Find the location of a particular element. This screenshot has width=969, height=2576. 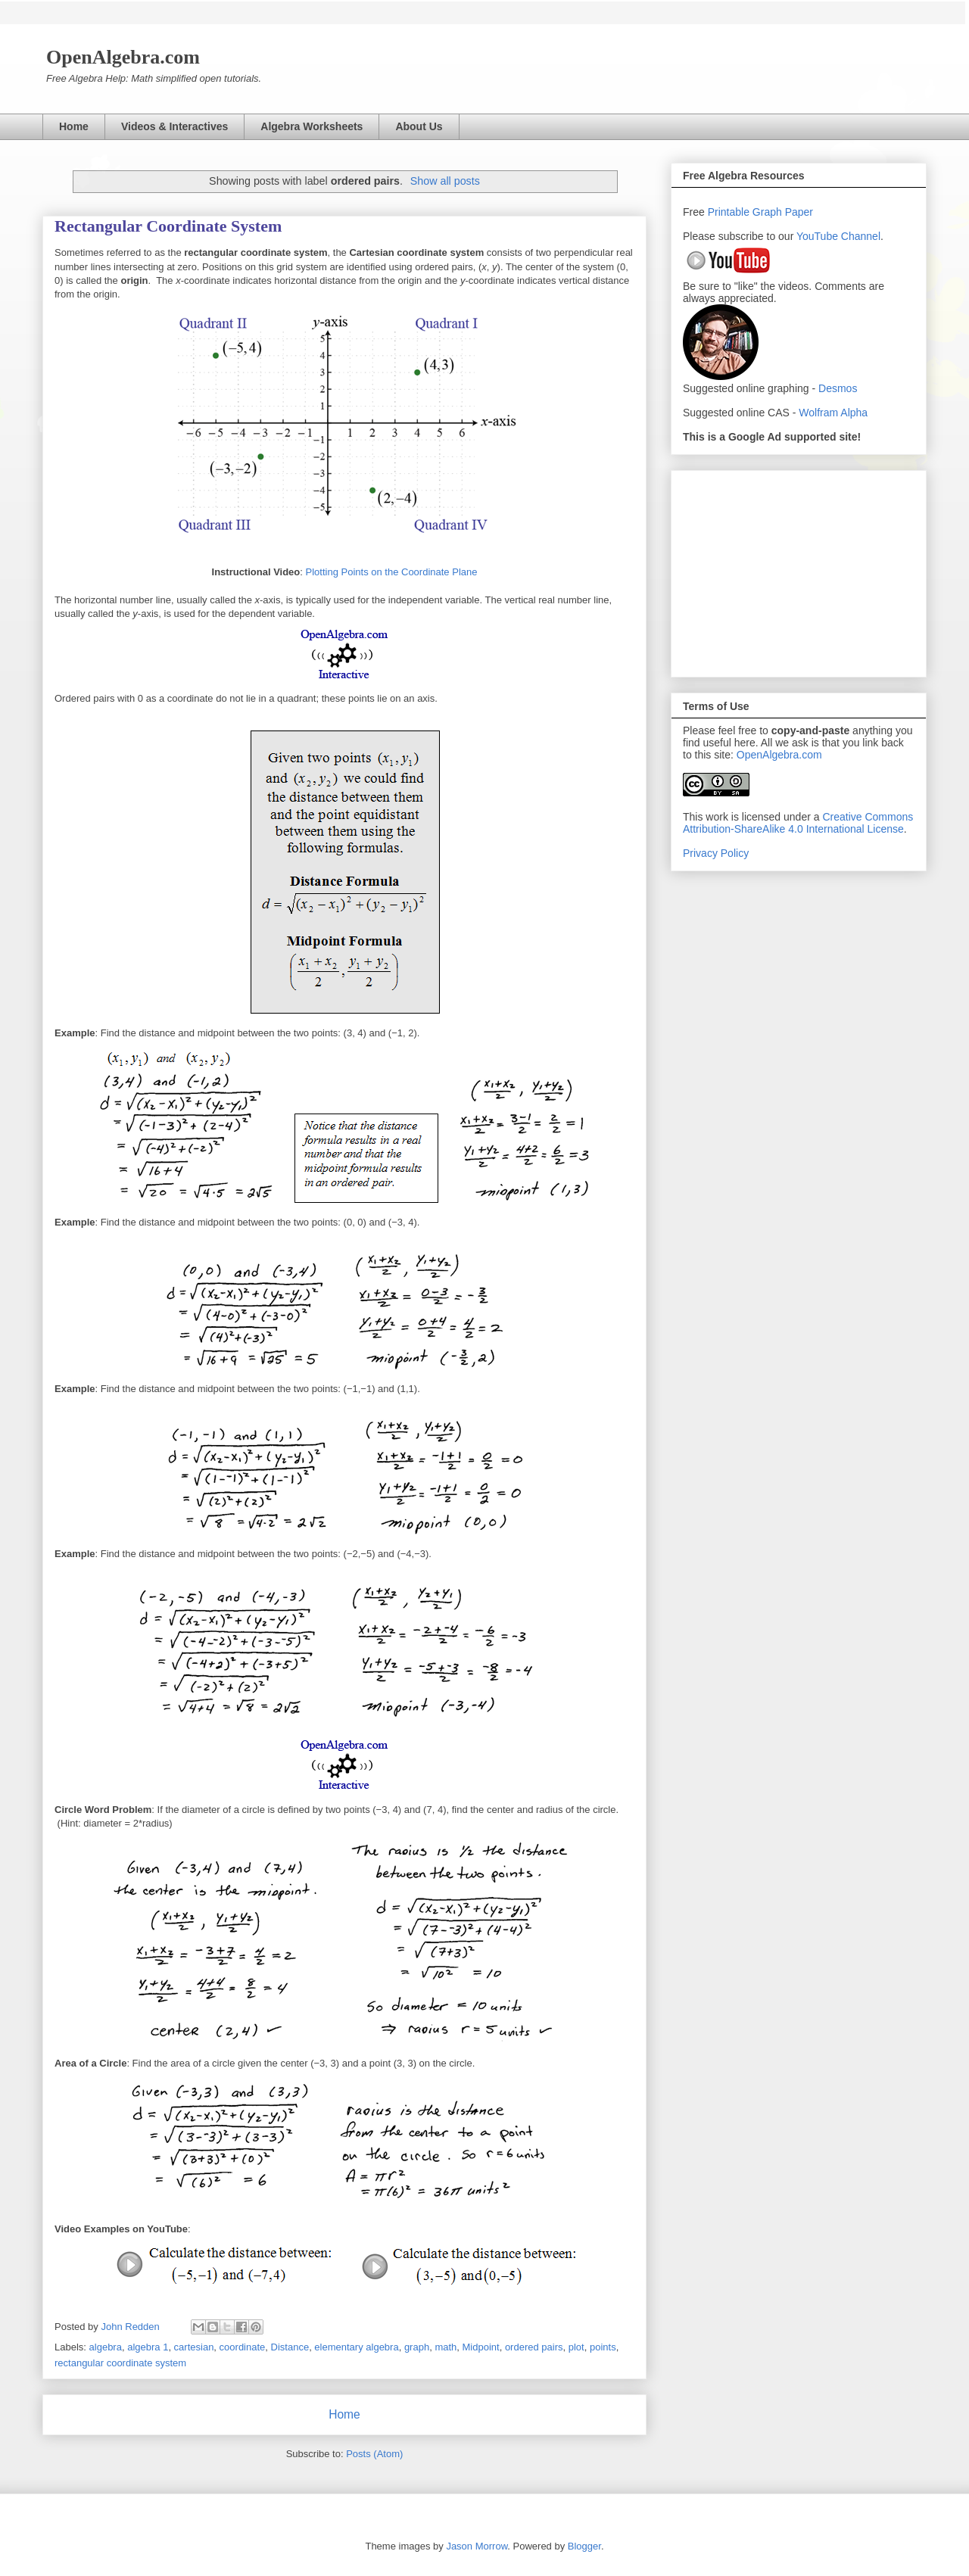

ordered pairs is located at coordinates (534, 2347).